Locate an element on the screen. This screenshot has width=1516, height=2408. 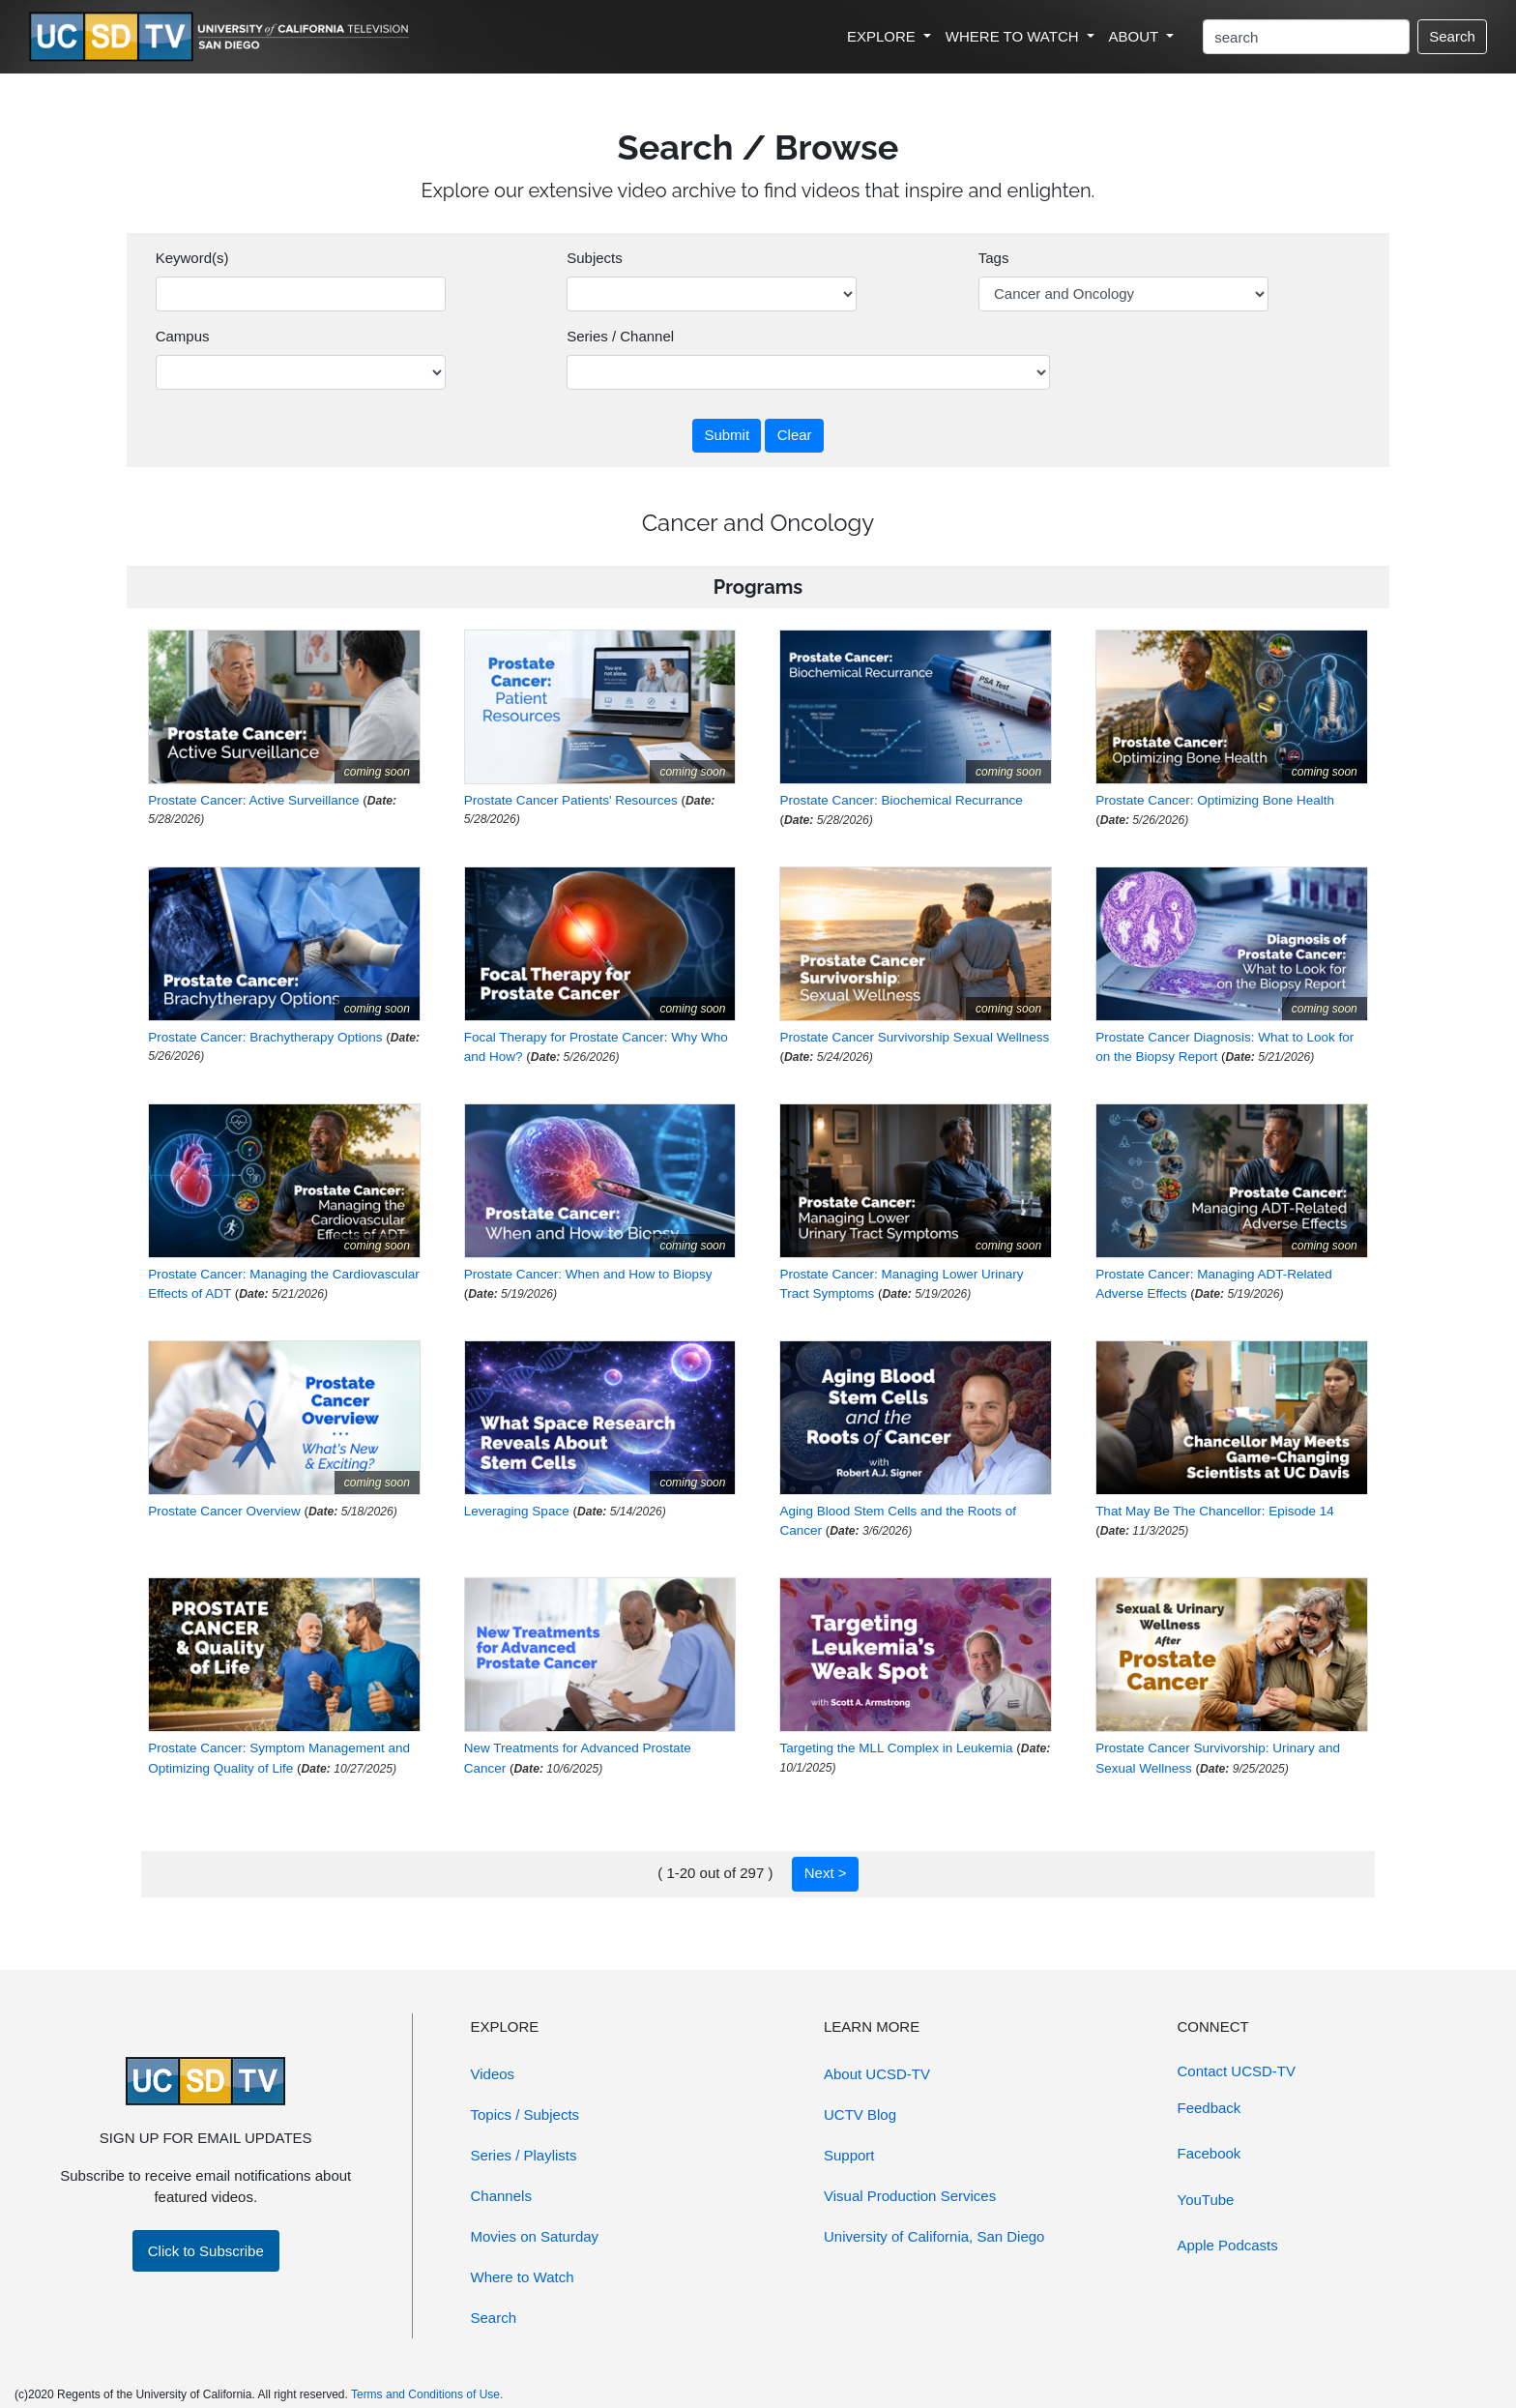
YouTube is located at coordinates (1206, 2199).